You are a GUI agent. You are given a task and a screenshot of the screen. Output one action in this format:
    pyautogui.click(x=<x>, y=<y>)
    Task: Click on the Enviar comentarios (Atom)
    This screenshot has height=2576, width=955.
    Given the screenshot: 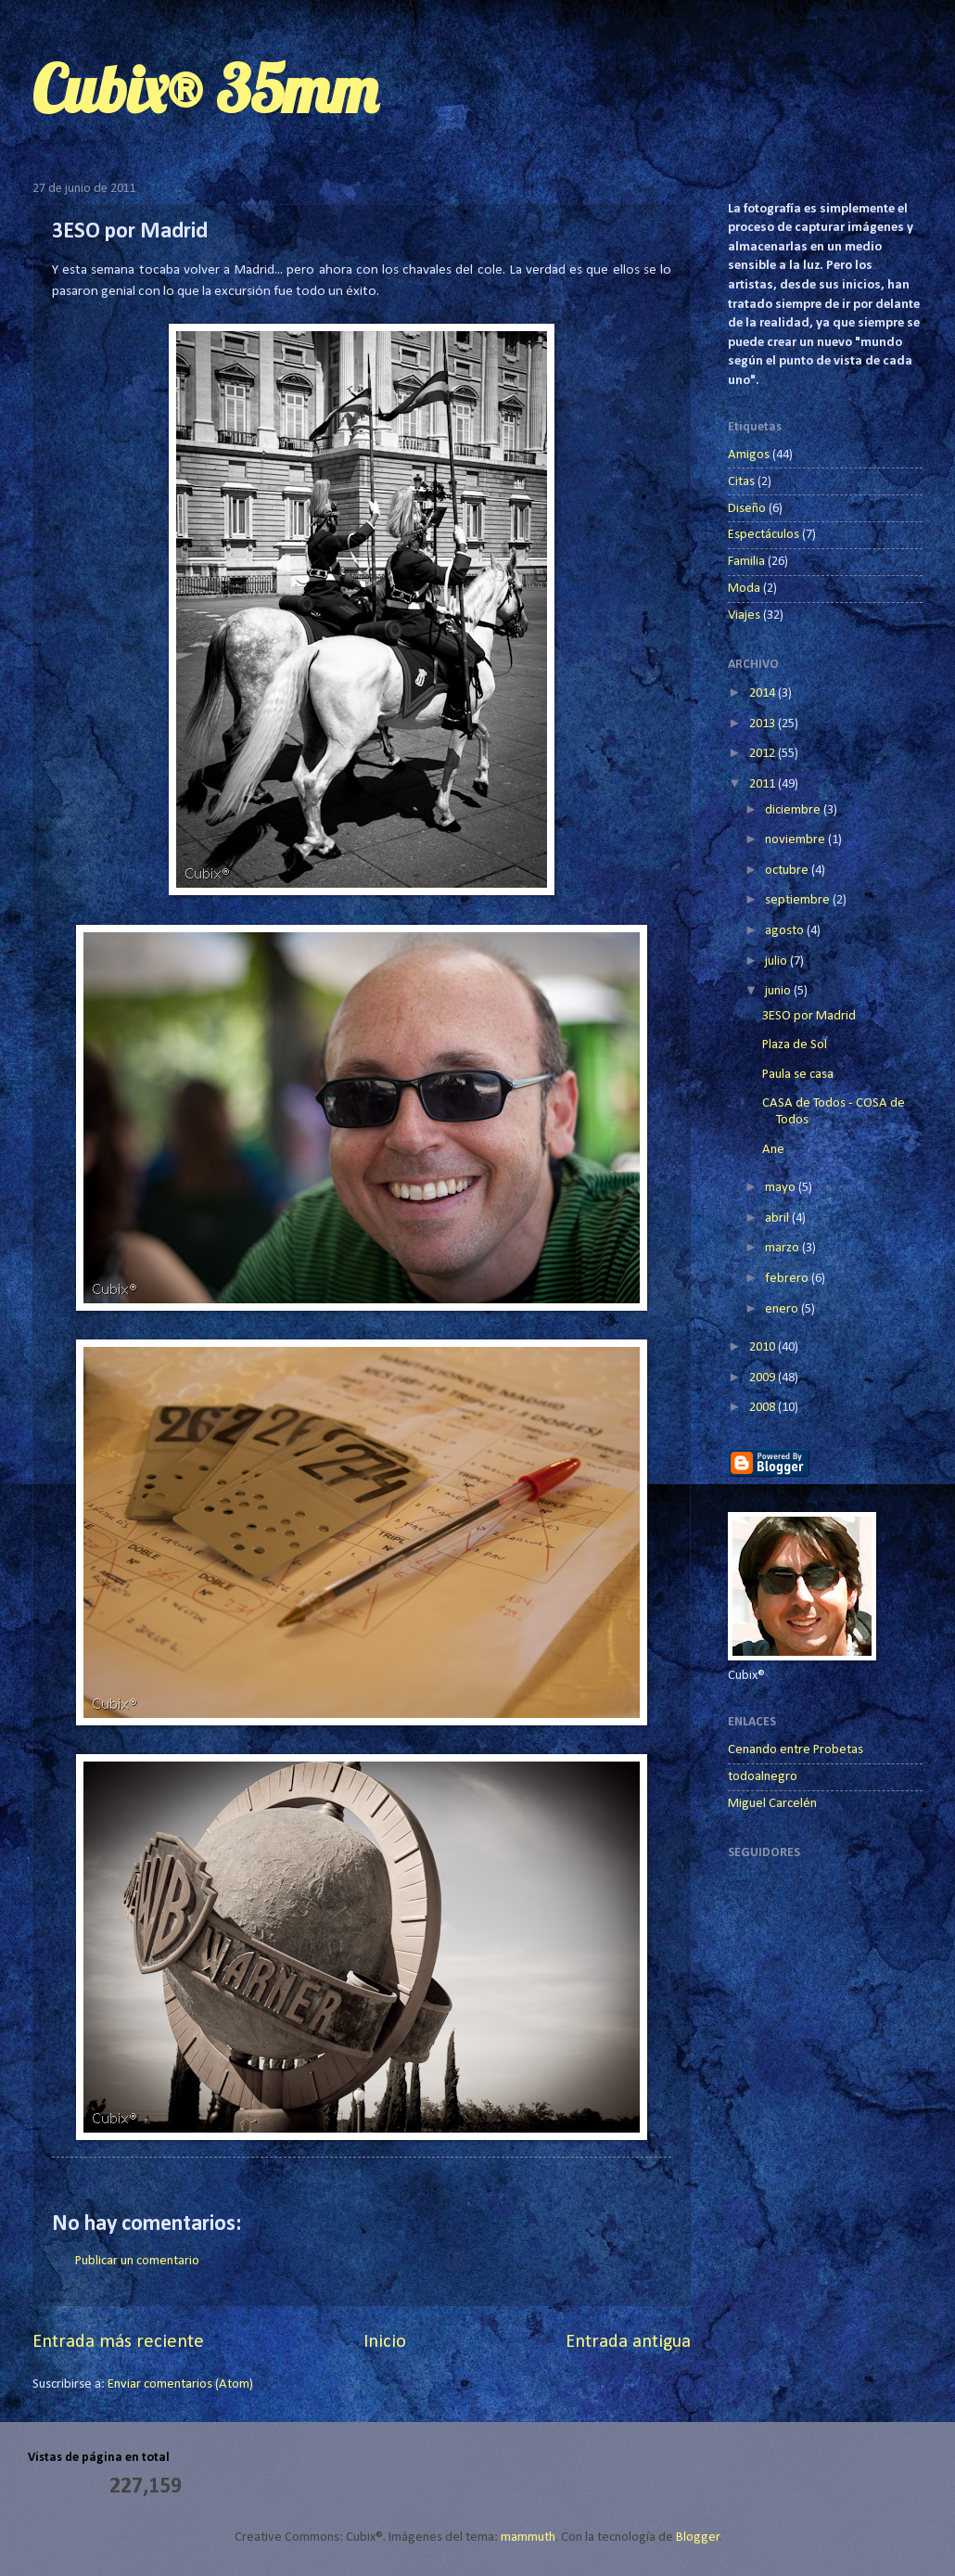 What is the action you would take?
    pyautogui.click(x=180, y=2384)
    